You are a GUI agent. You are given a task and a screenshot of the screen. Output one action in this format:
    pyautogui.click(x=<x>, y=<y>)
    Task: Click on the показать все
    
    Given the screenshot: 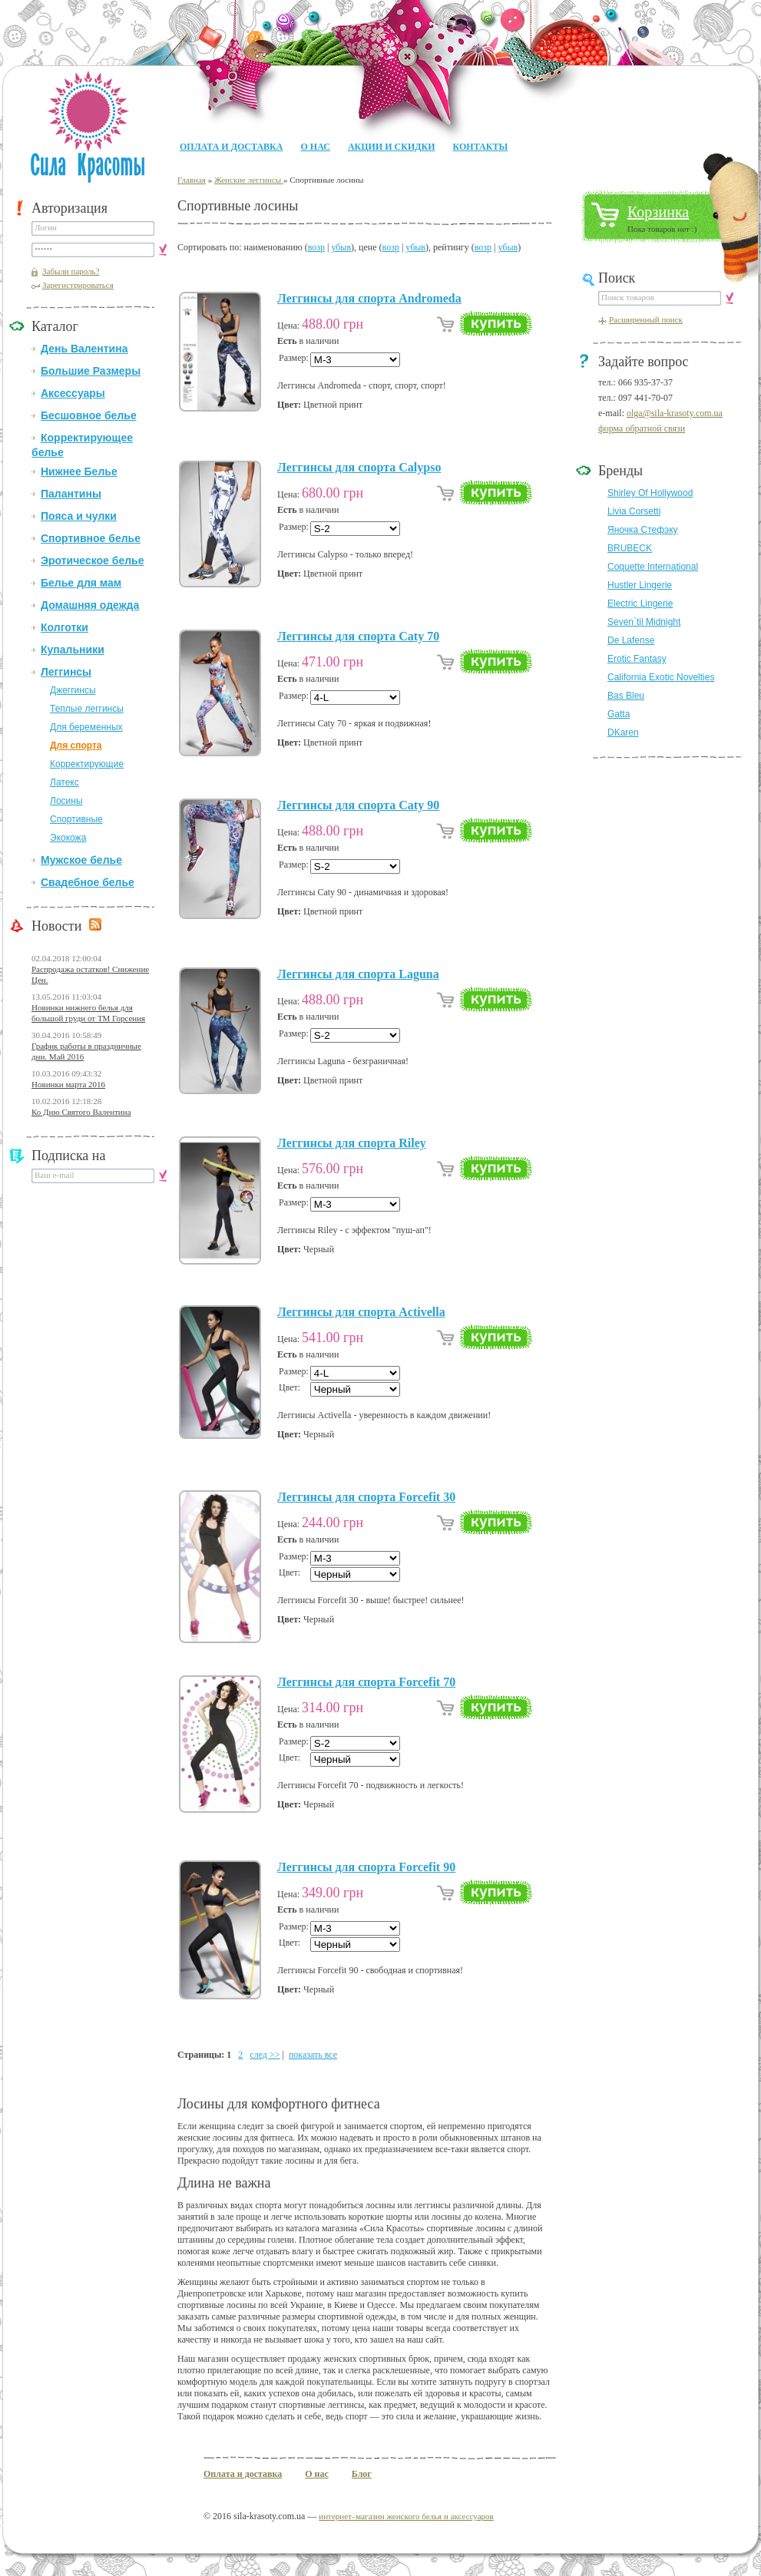 What is the action you would take?
    pyautogui.click(x=313, y=2054)
    